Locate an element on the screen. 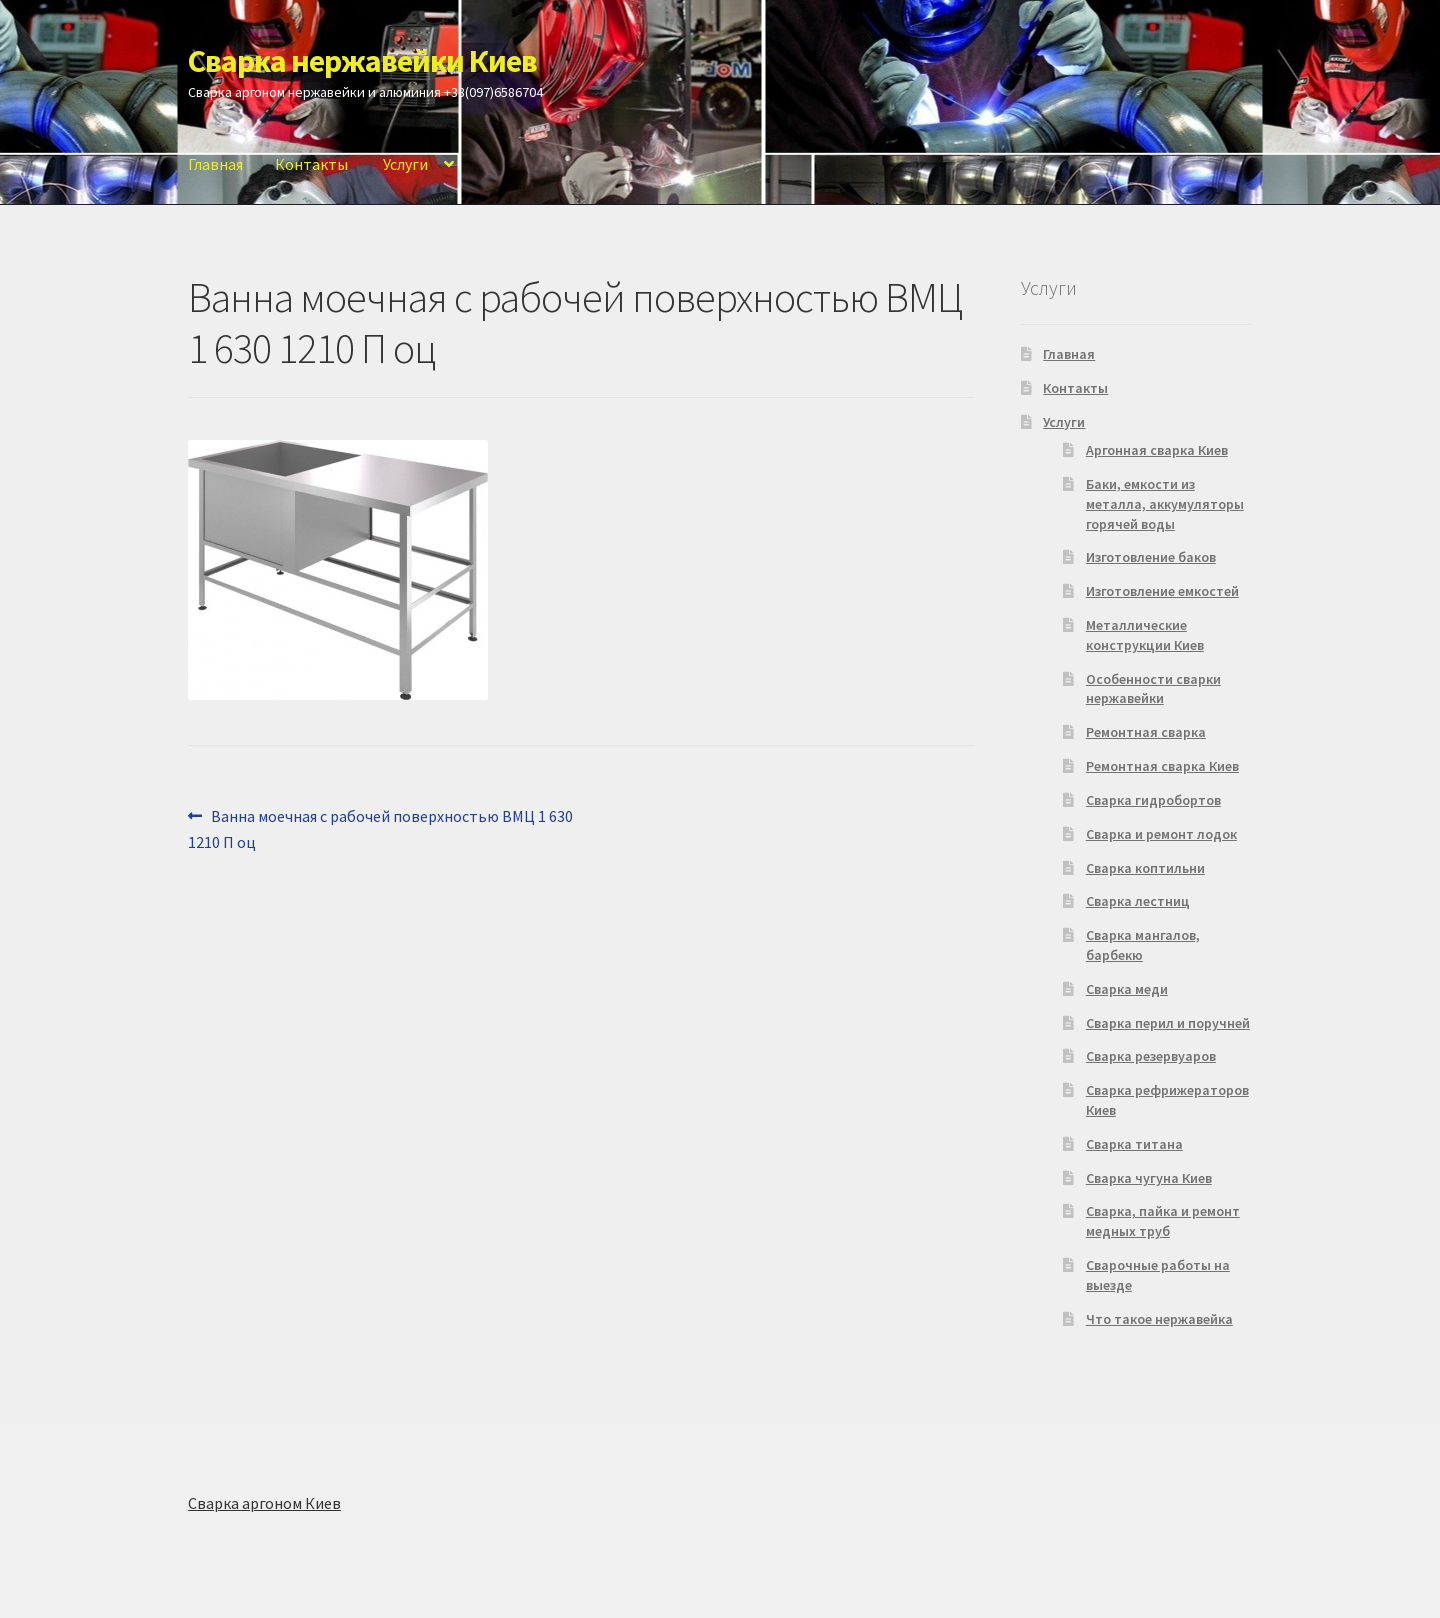  Сварка нержавейки Киев is located at coordinates (362, 61).